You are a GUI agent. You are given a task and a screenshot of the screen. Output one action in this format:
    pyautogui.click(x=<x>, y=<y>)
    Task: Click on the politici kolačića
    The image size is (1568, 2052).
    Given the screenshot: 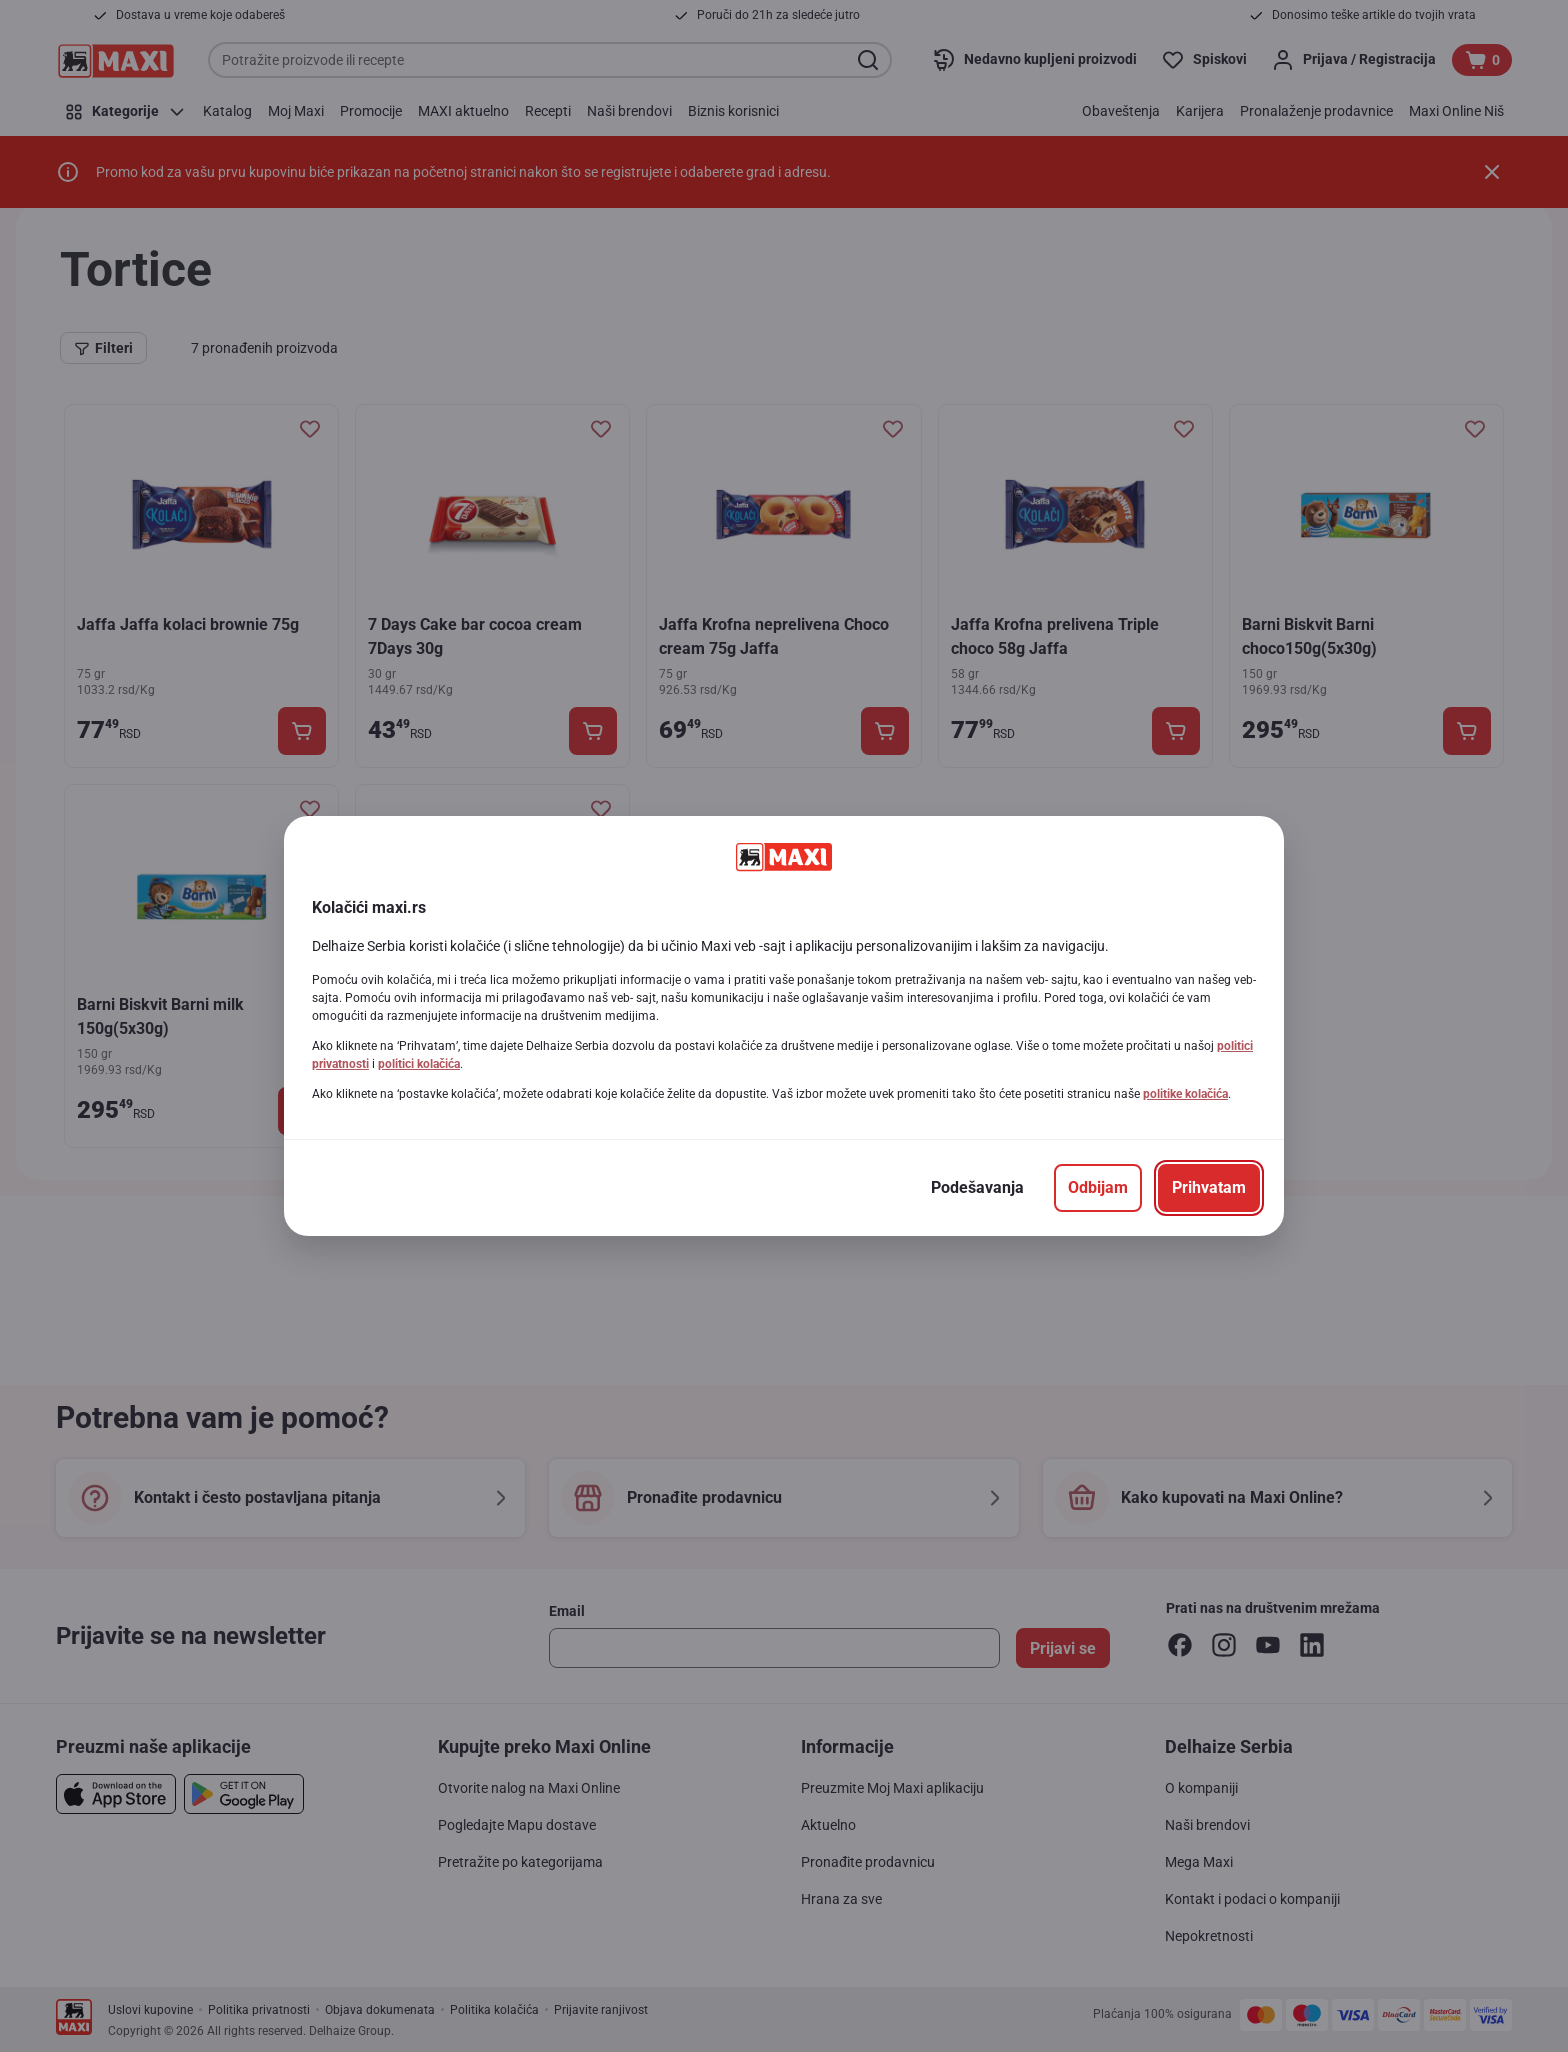 What is the action you would take?
    pyautogui.click(x=419, y=1064)
    